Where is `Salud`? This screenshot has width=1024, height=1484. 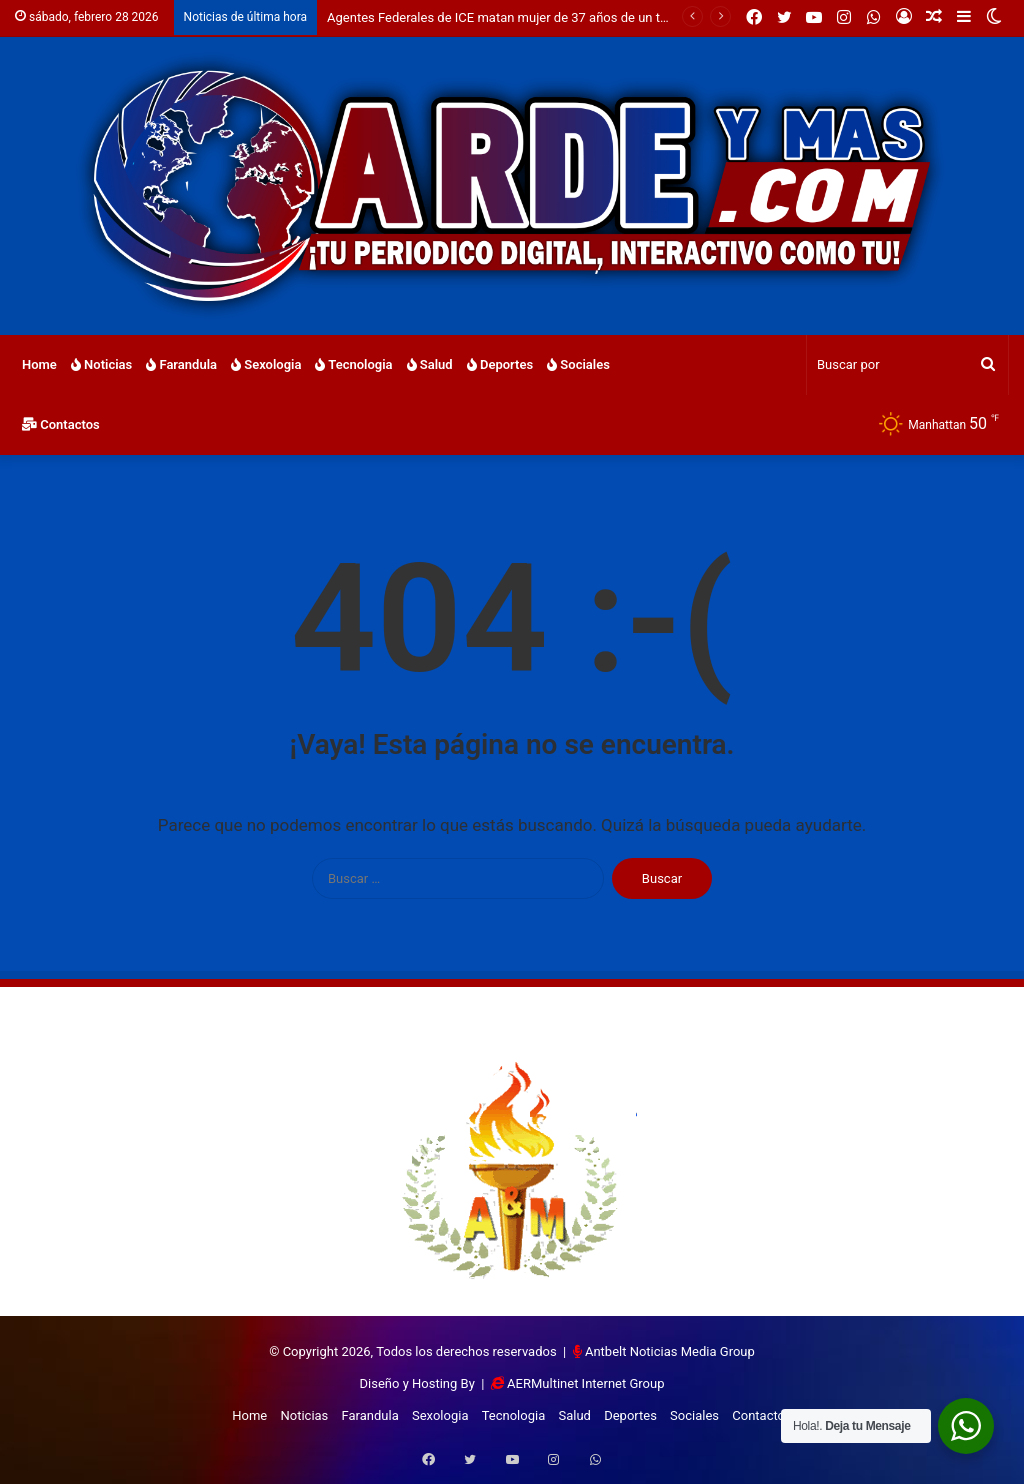 Salud is located at coordinates (430, 364).